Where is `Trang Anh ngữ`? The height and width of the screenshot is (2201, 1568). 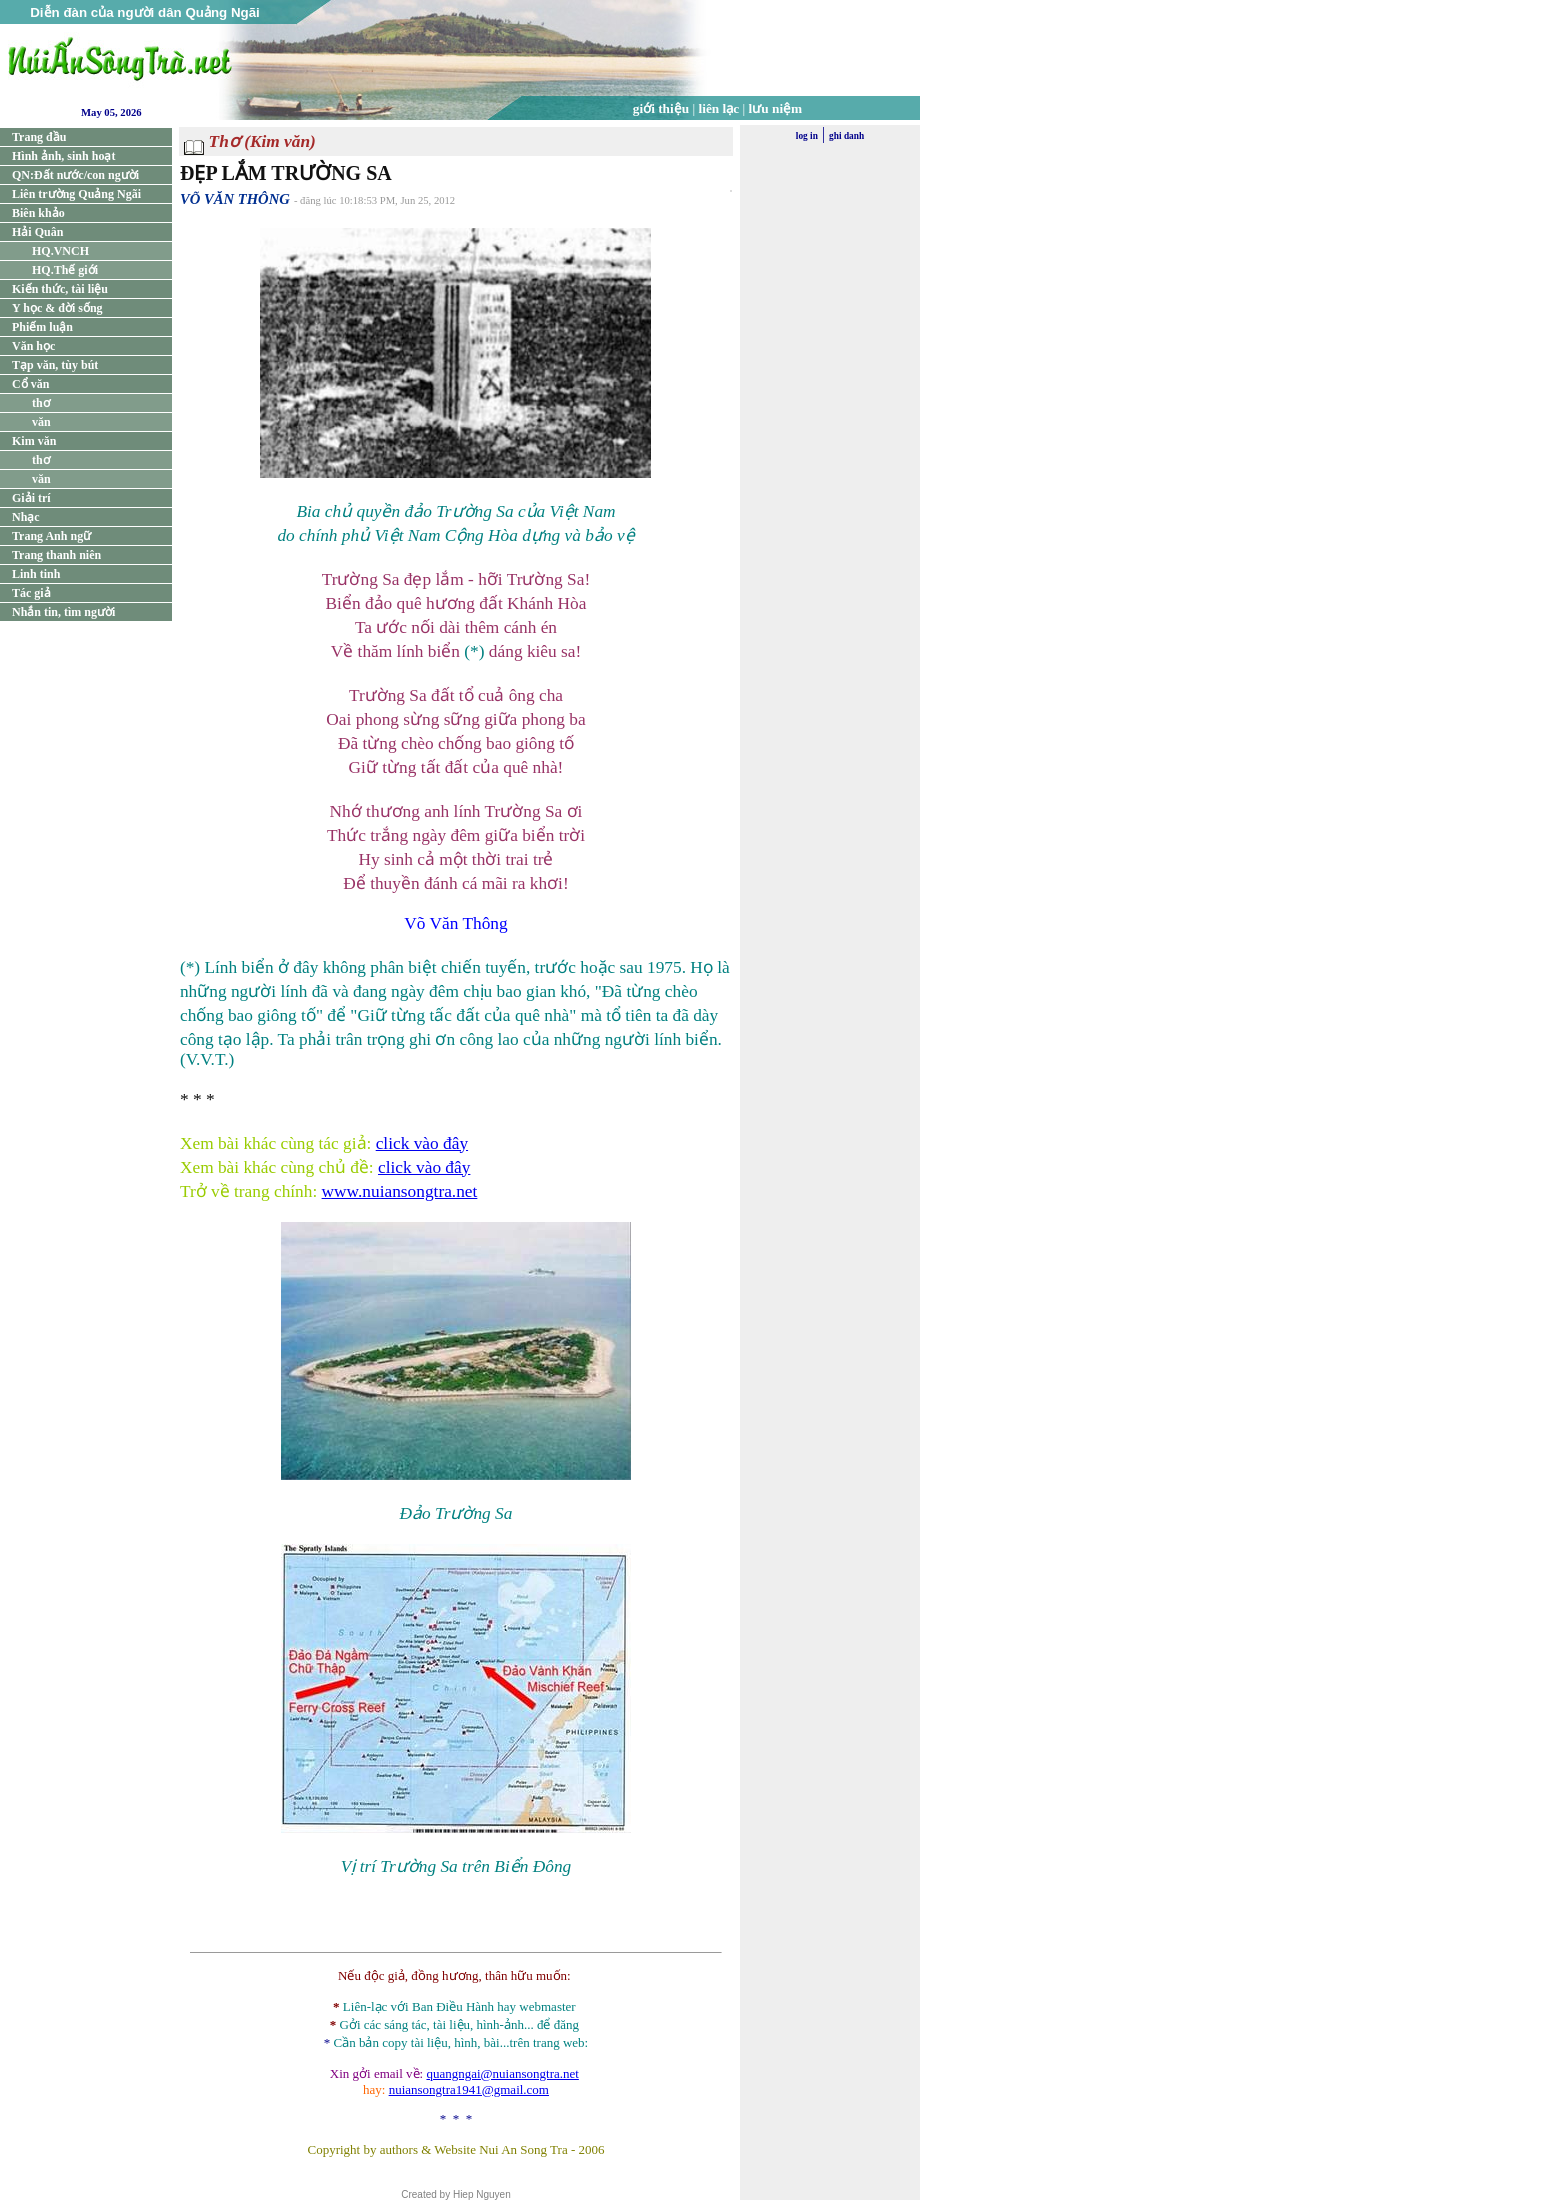 Trang Anh ngữ is located at coordinates (51, 536).